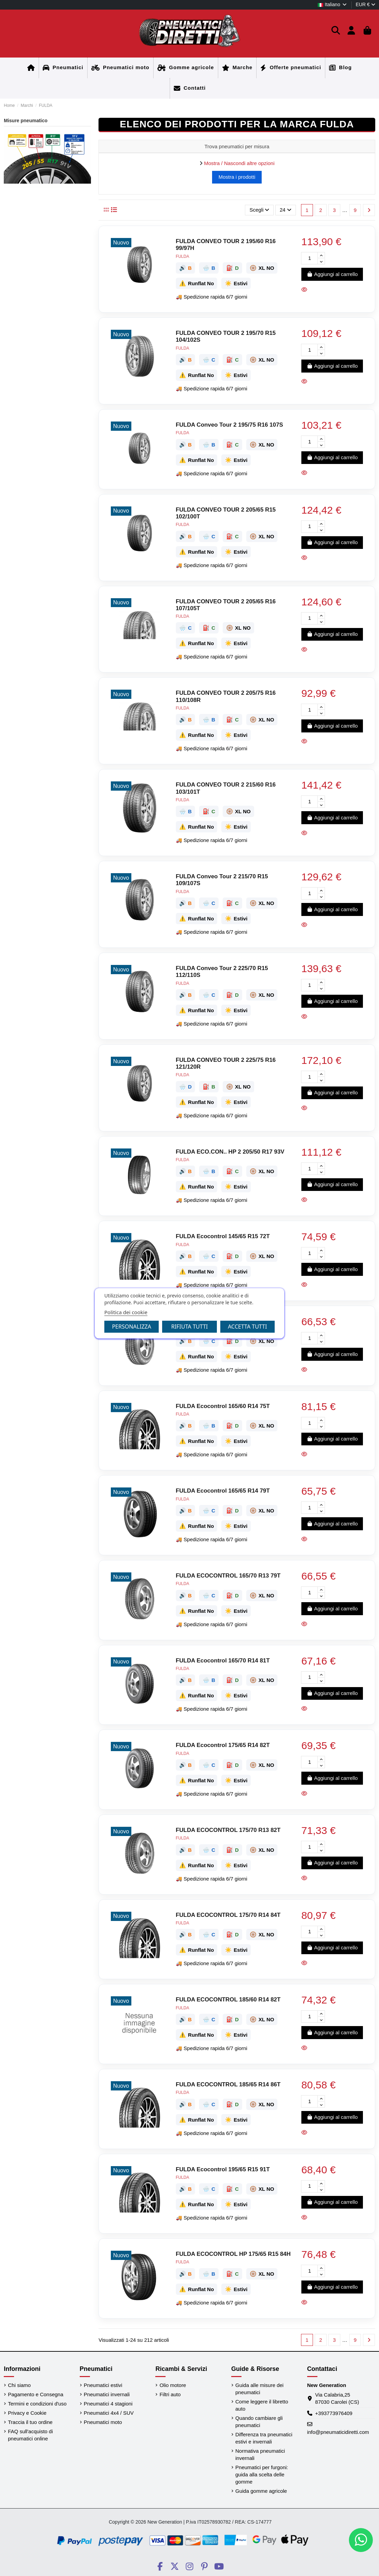  I want to click on Filtri auto, so click(170, 2394).